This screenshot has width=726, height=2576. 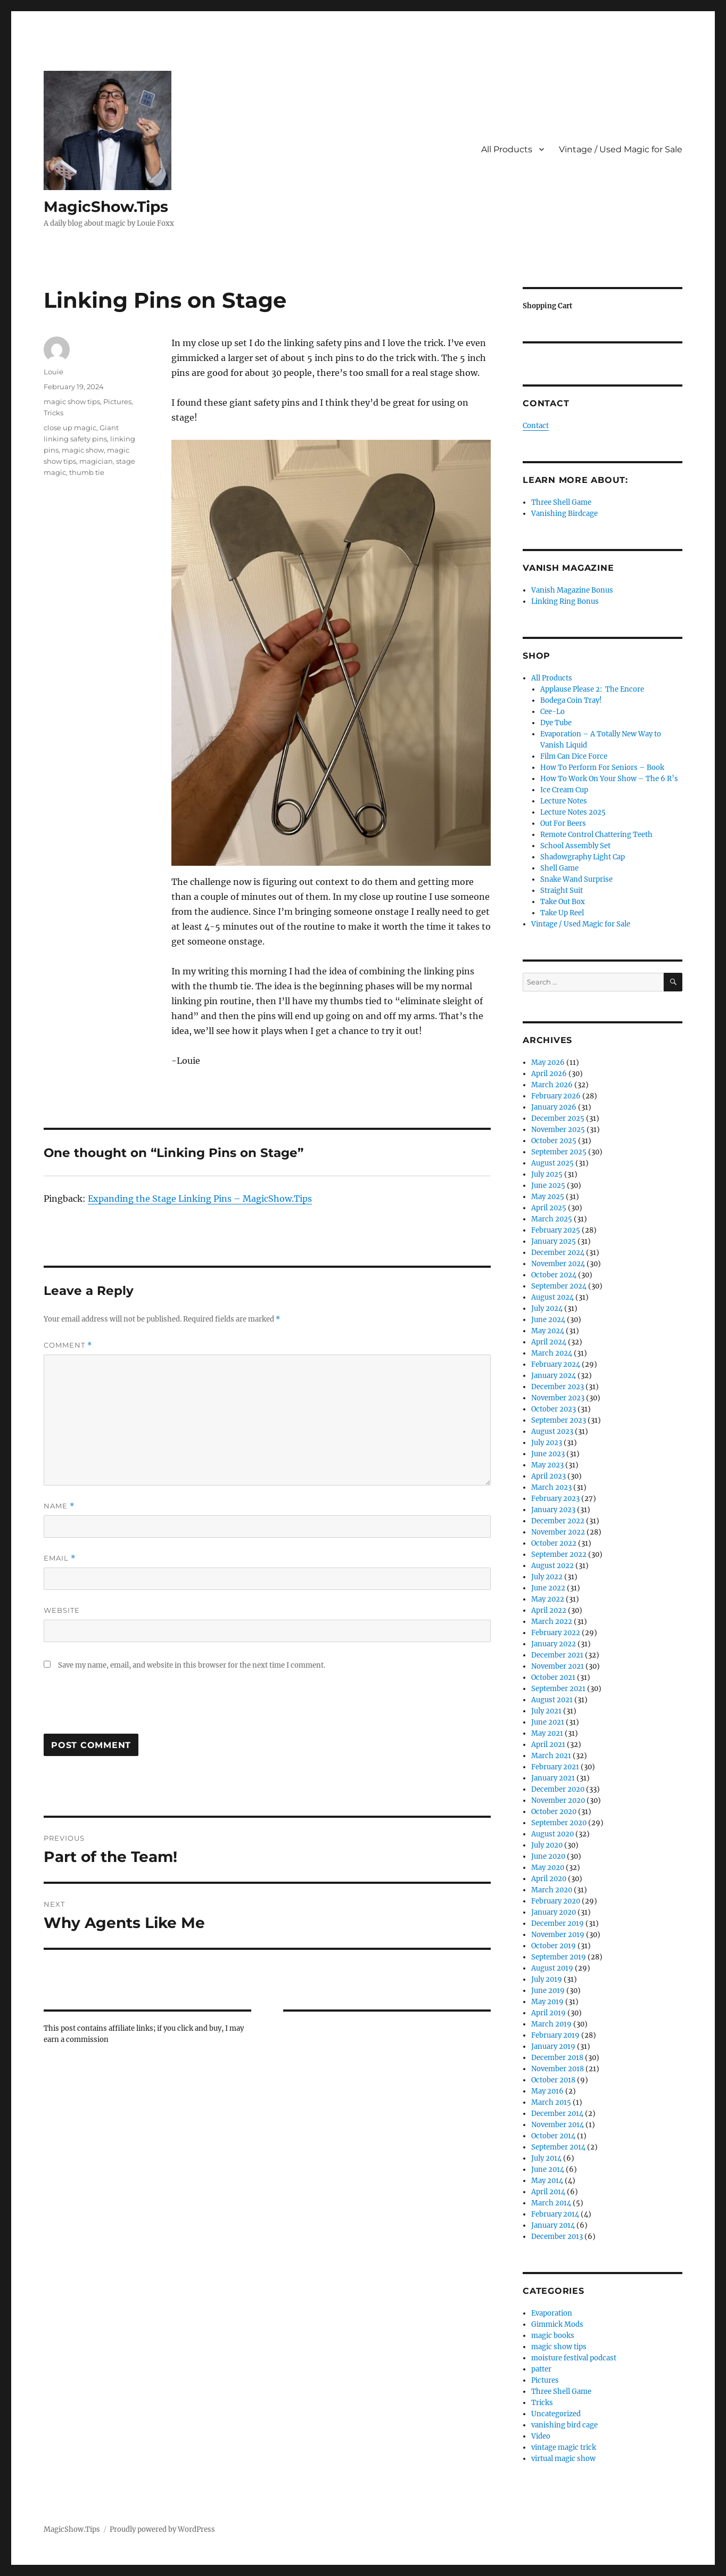 I want to click on March 2014, so click(x=551, y=2203).